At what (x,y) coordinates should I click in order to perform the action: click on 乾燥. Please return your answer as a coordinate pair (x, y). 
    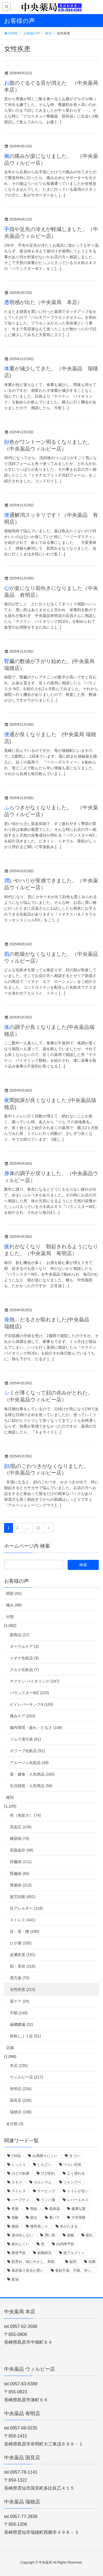
    Looking at the image, I should click on (15, 2209).